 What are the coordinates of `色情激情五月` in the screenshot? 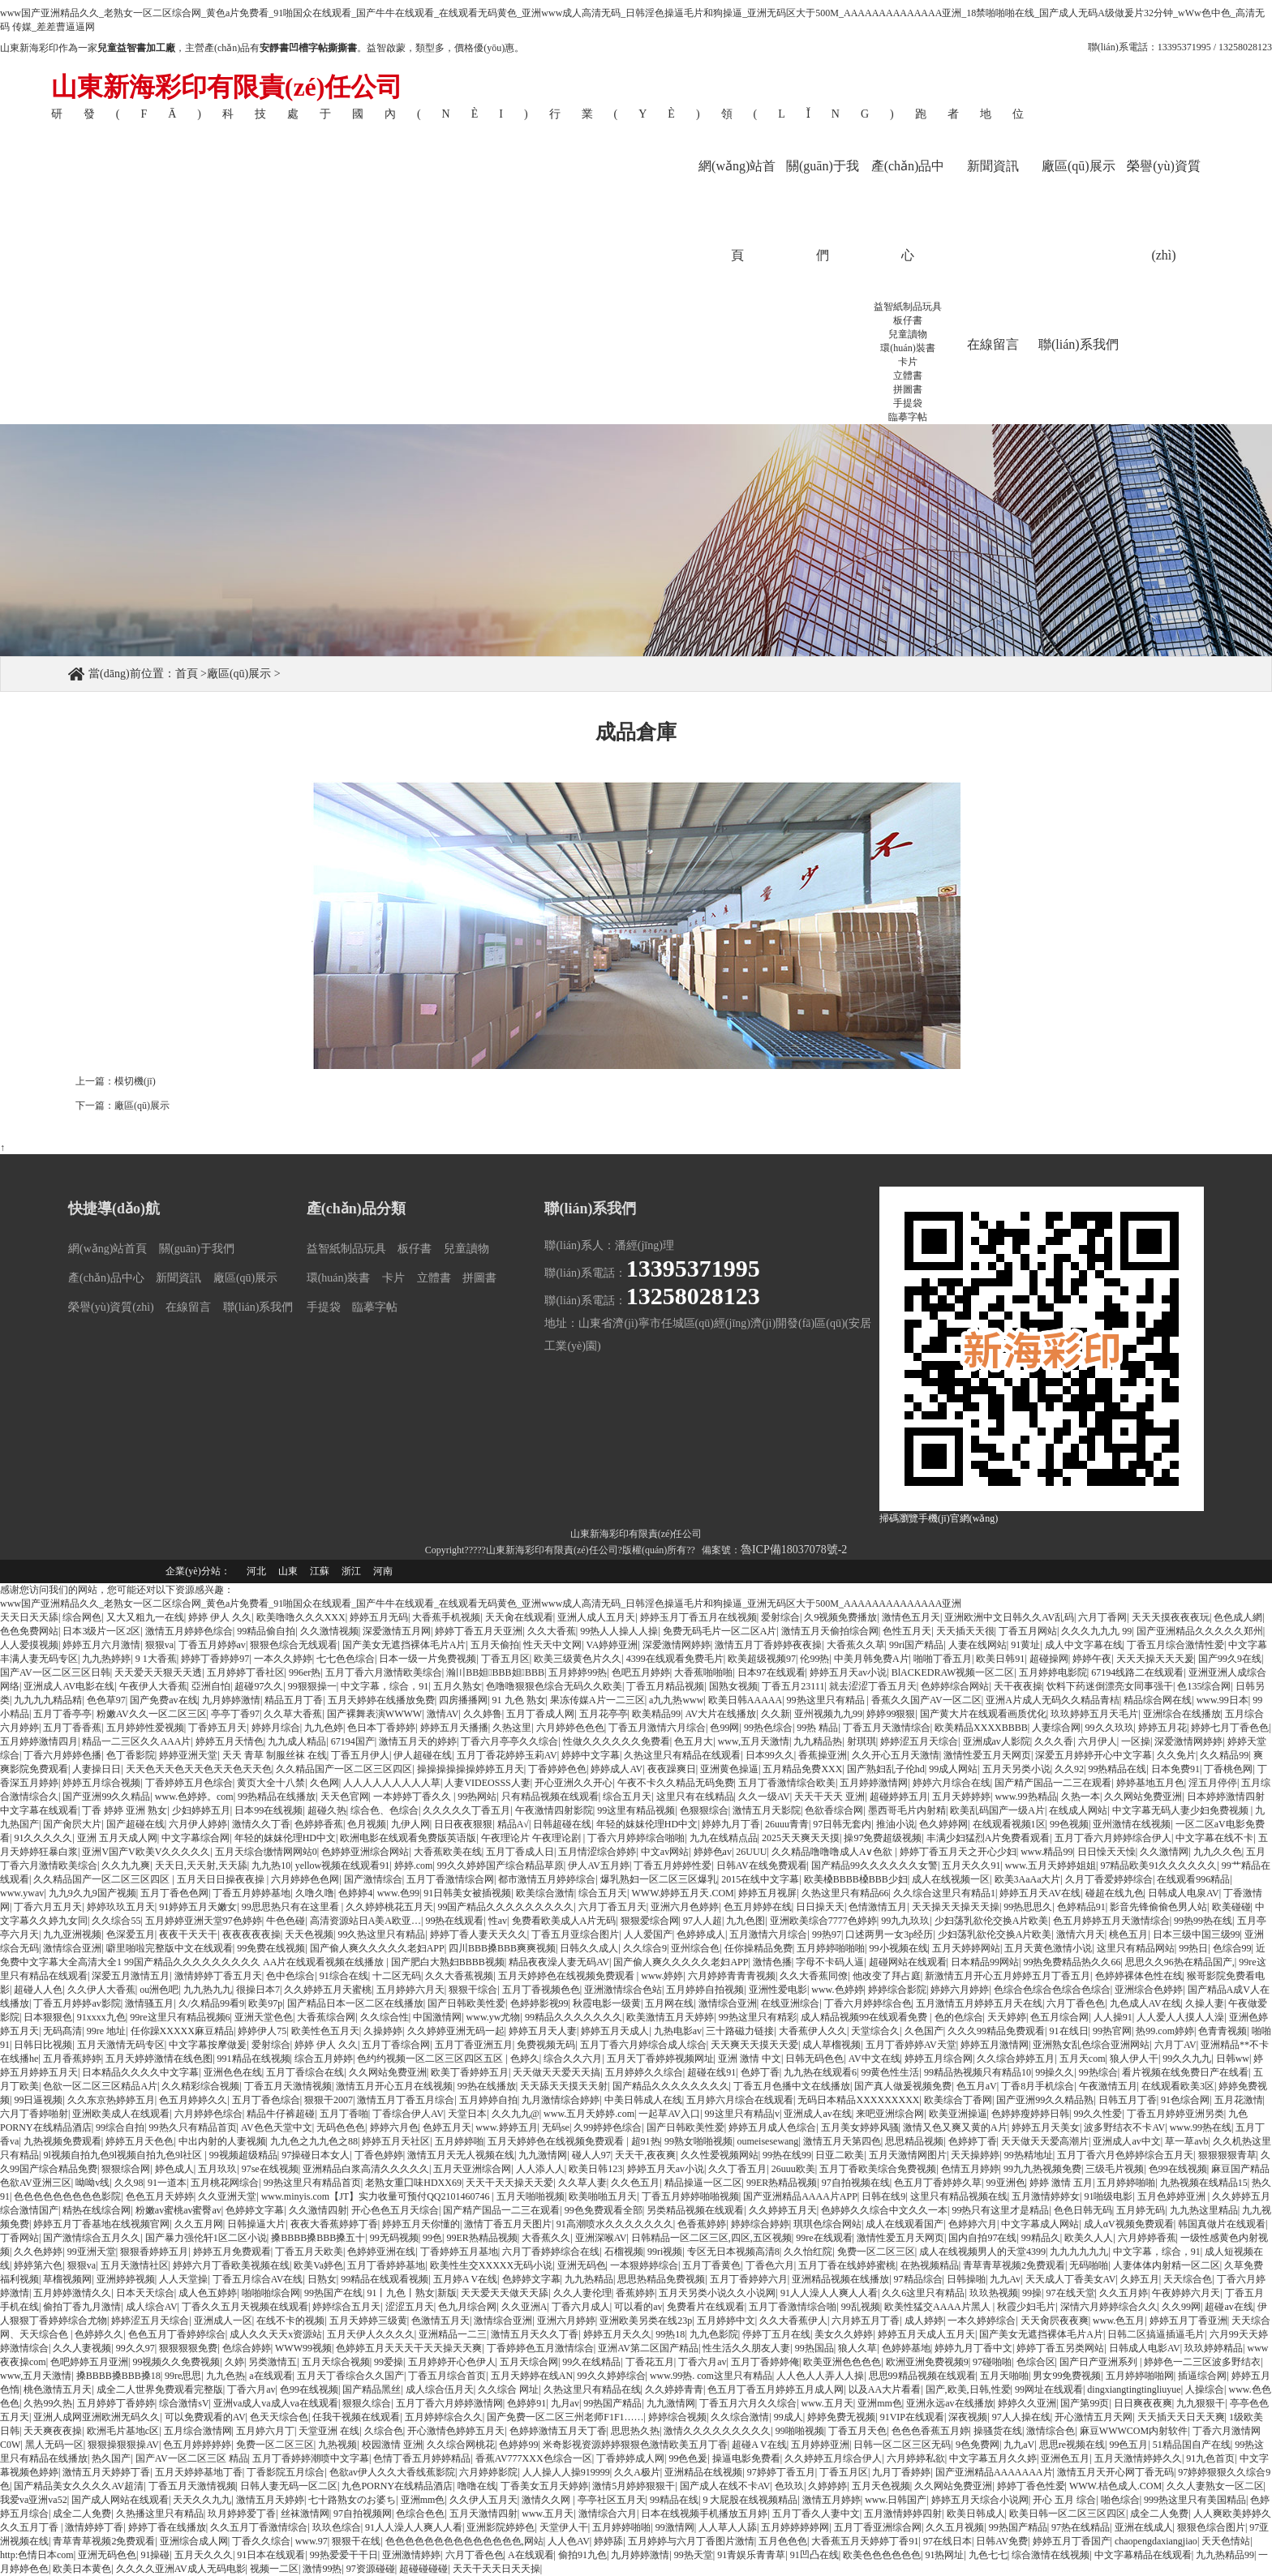 It's located at (878, 1907).